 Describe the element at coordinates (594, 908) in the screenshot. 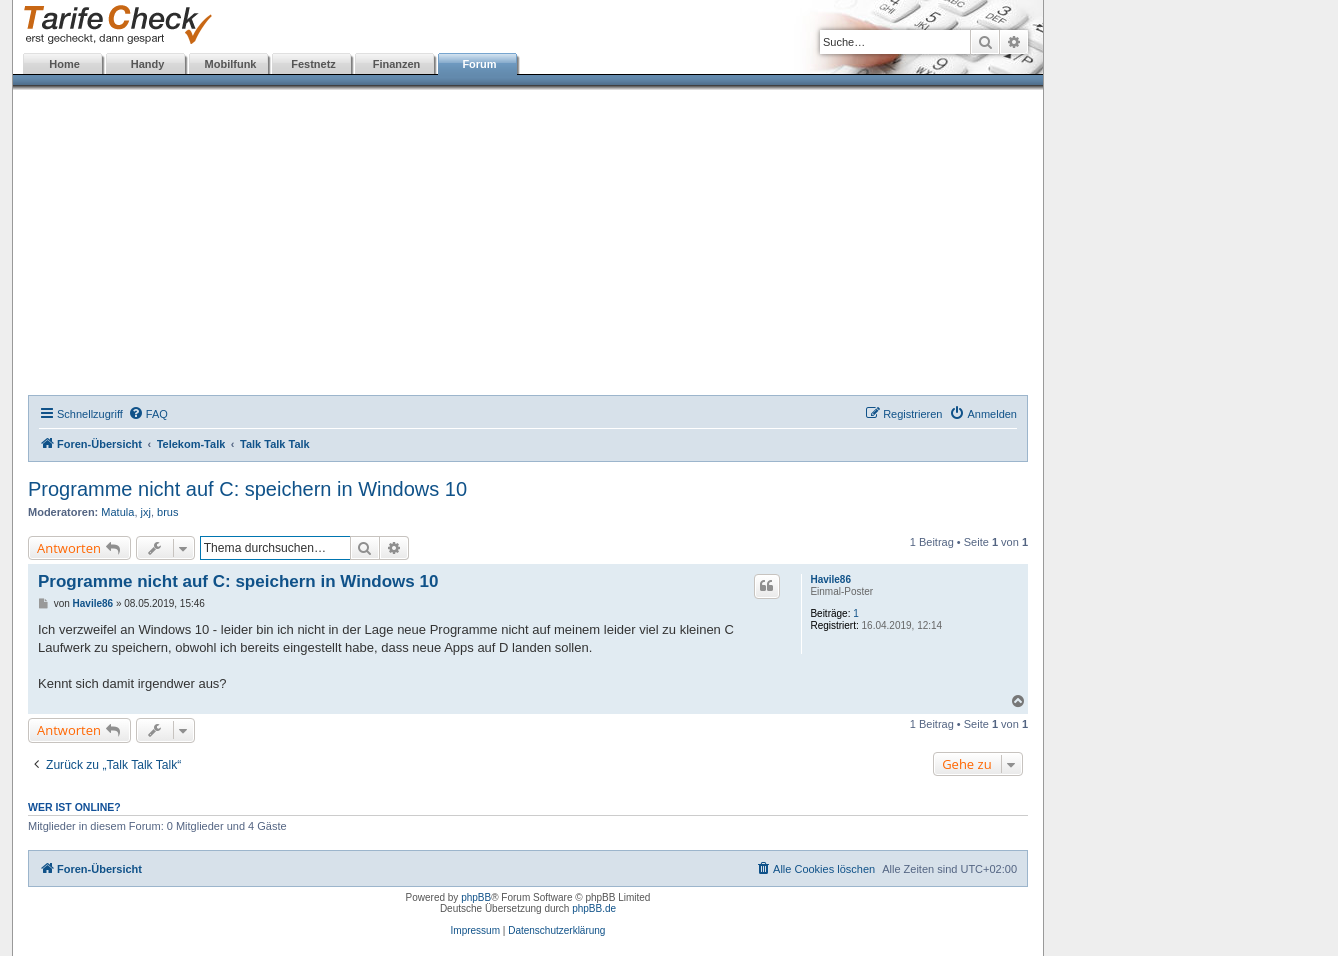

I see `phpBB.de` at that location.